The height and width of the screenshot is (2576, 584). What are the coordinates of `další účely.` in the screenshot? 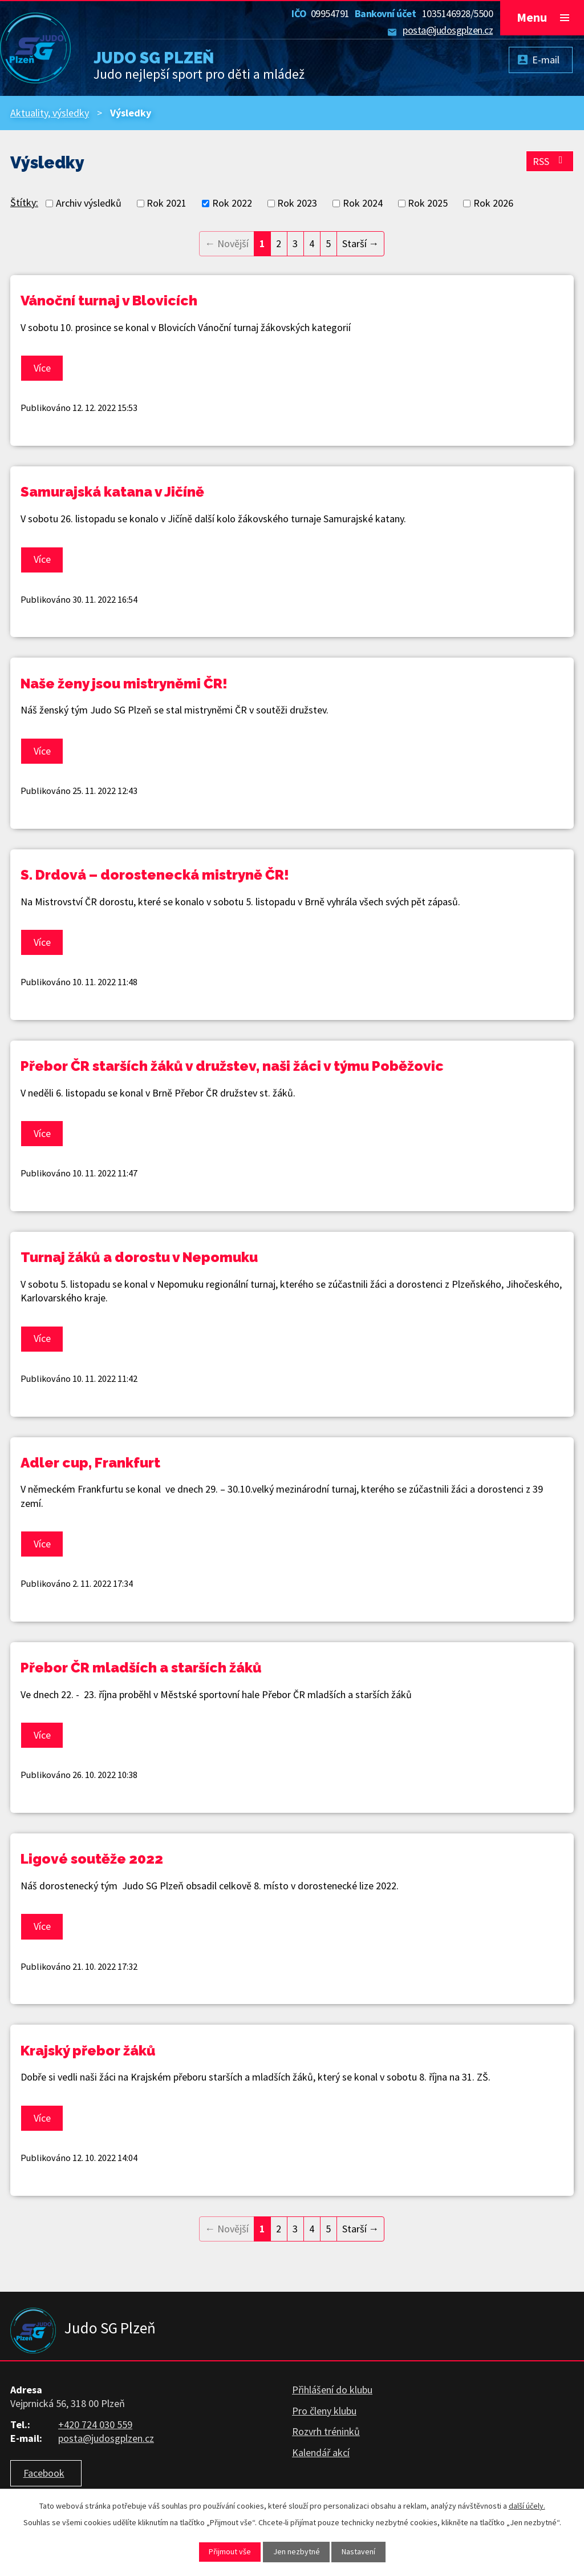 It's located at (527, 2506).